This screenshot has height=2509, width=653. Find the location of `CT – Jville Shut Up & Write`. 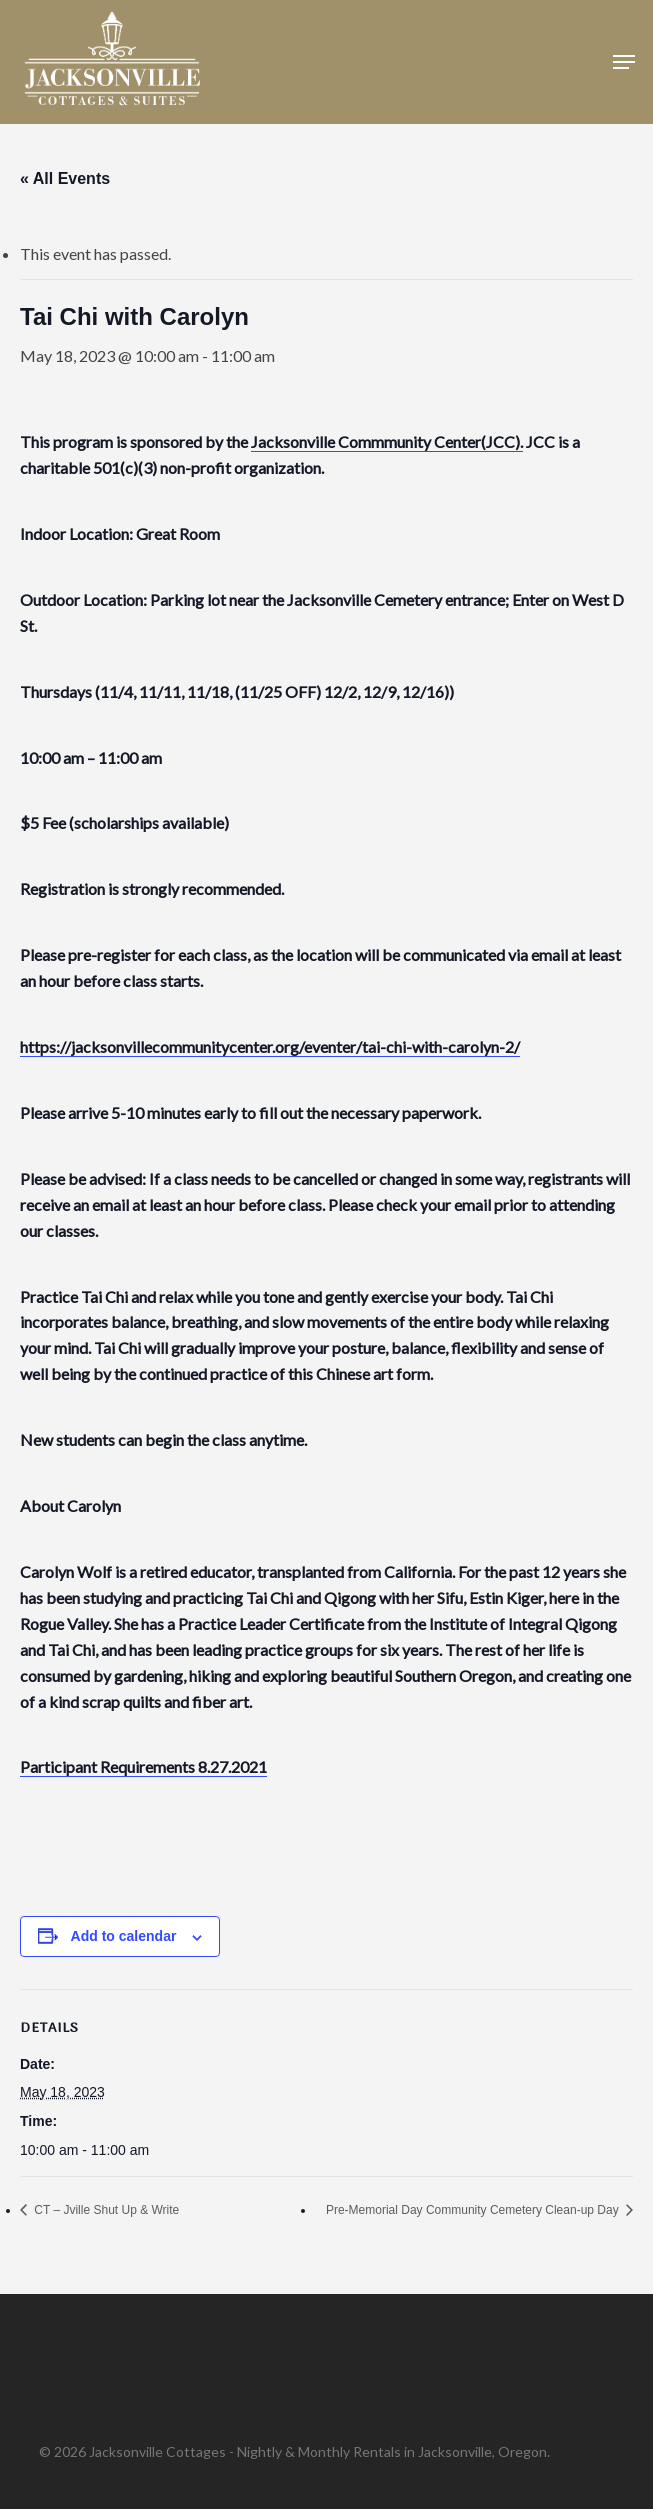

CT – Jville Shut Up & Write is located at coordinates (105, 2210).